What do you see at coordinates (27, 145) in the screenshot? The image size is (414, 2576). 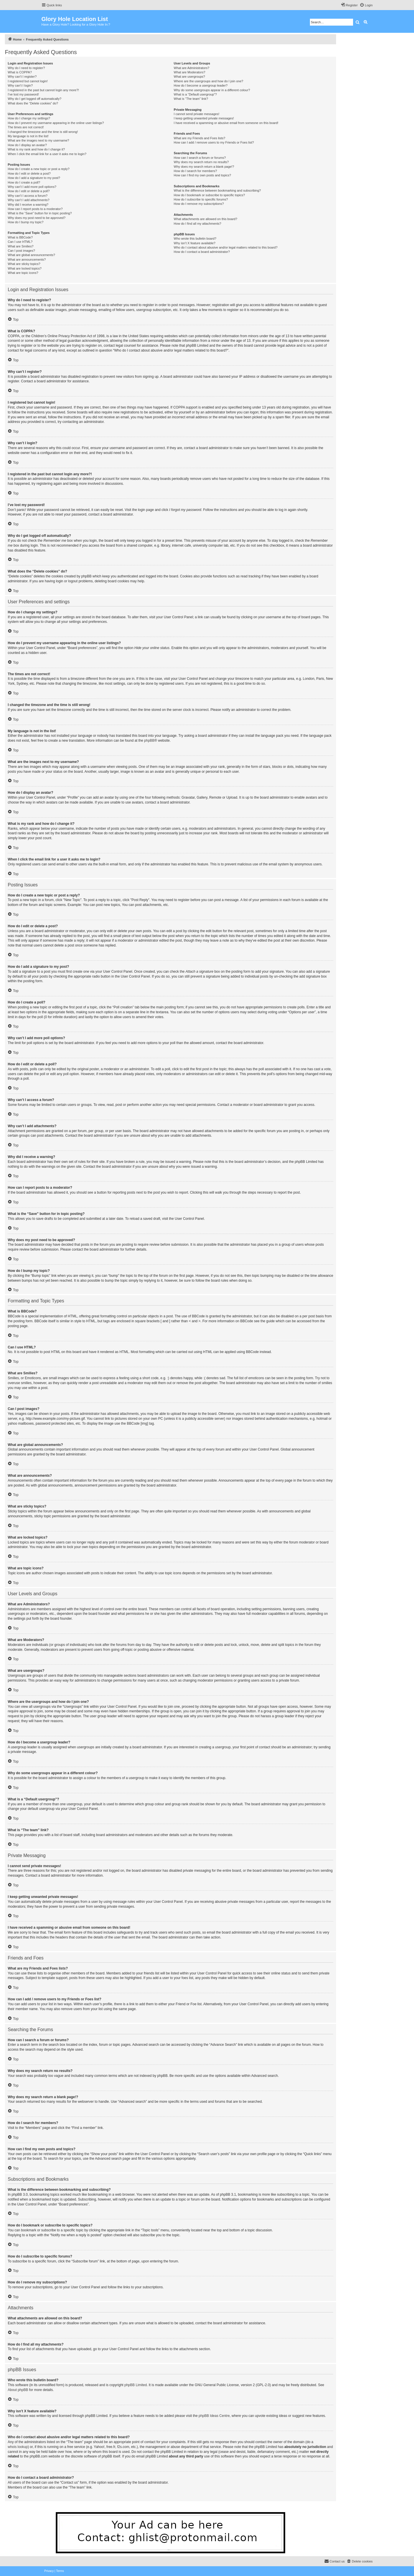 I see `How do I display an avatar?` at bounding box center [27, 145].